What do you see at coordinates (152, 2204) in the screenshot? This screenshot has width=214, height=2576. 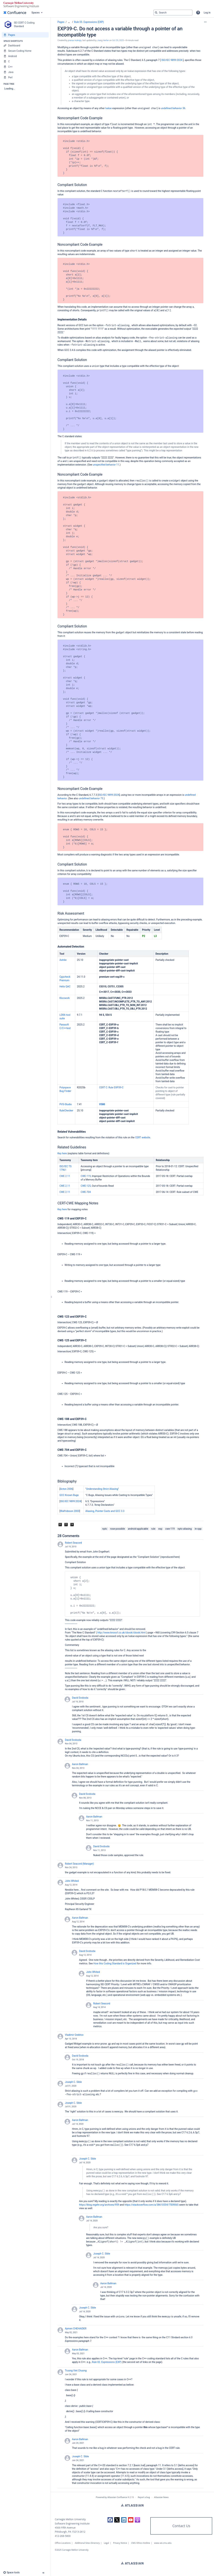 I see `https://stackoverflow.com/a/38610554/7509065` at bounding box center [152, 2204].